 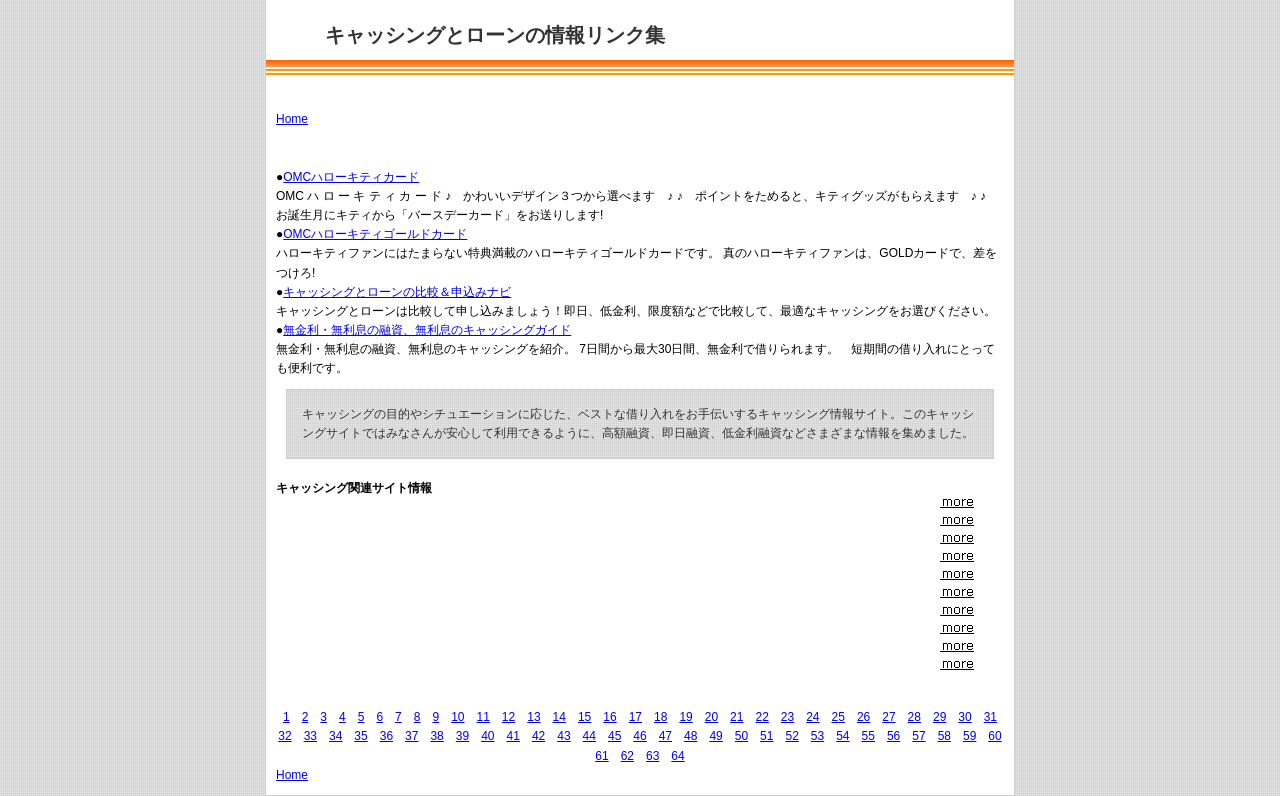 What do you see at coordinates (994, 736) in the screenshot?
I see `60` at bounding box center [994, 736].